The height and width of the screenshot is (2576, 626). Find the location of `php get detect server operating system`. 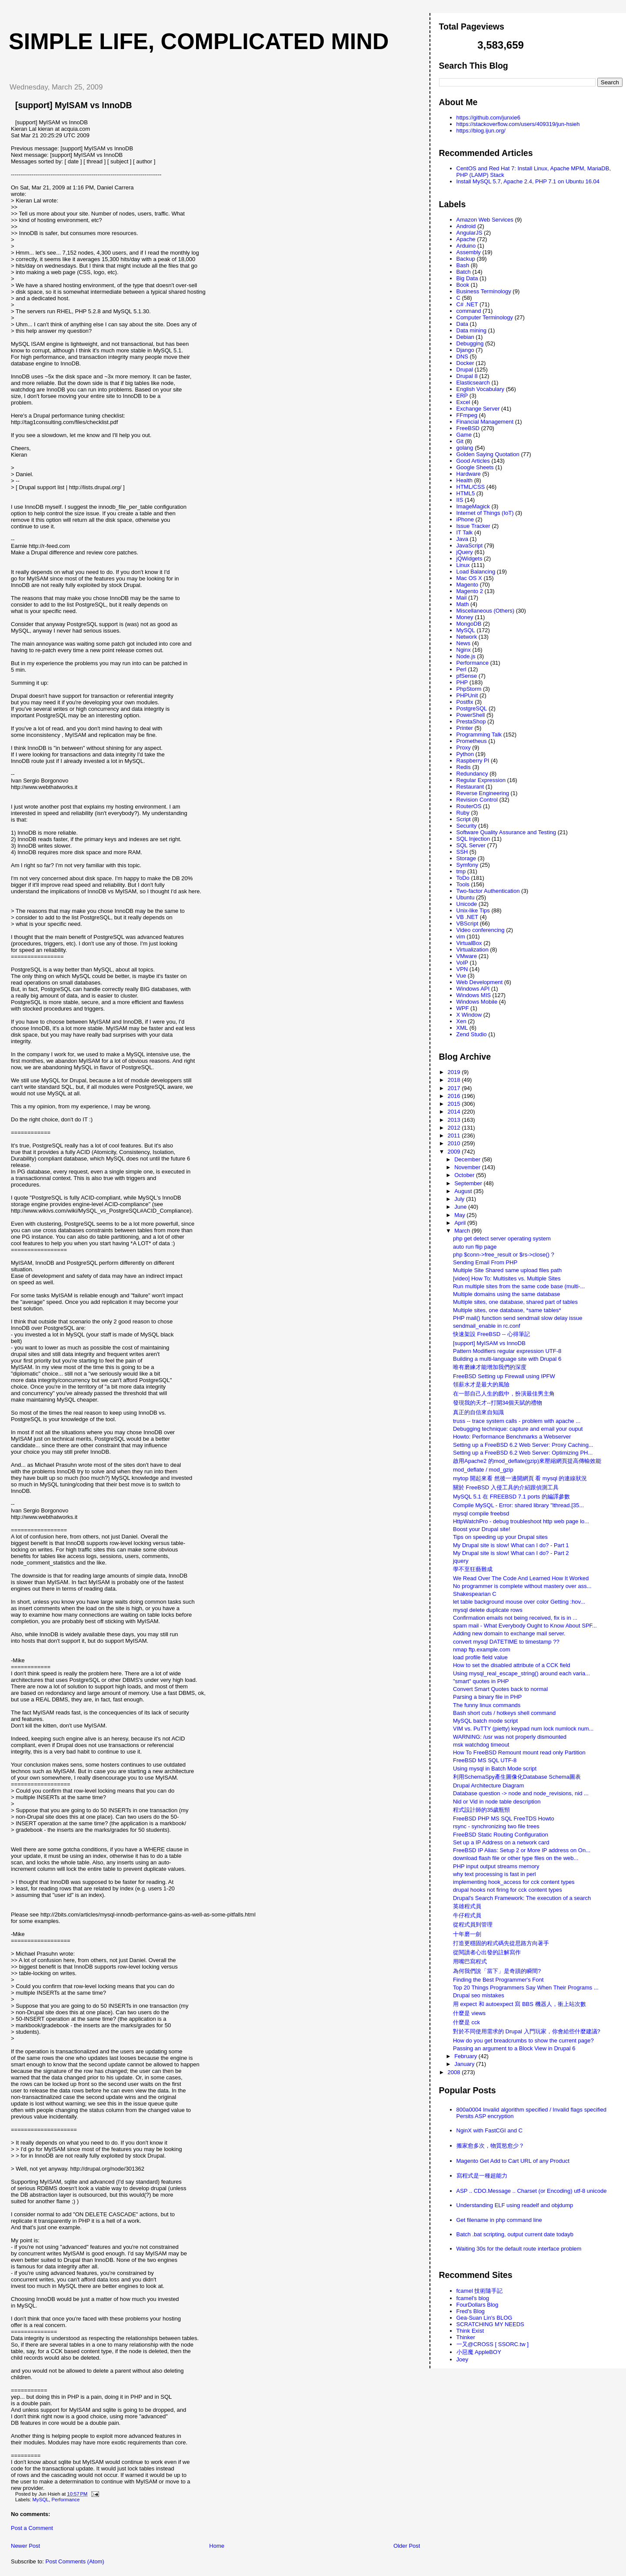

php get detect server operating system is located at coordinates (502, 1238).